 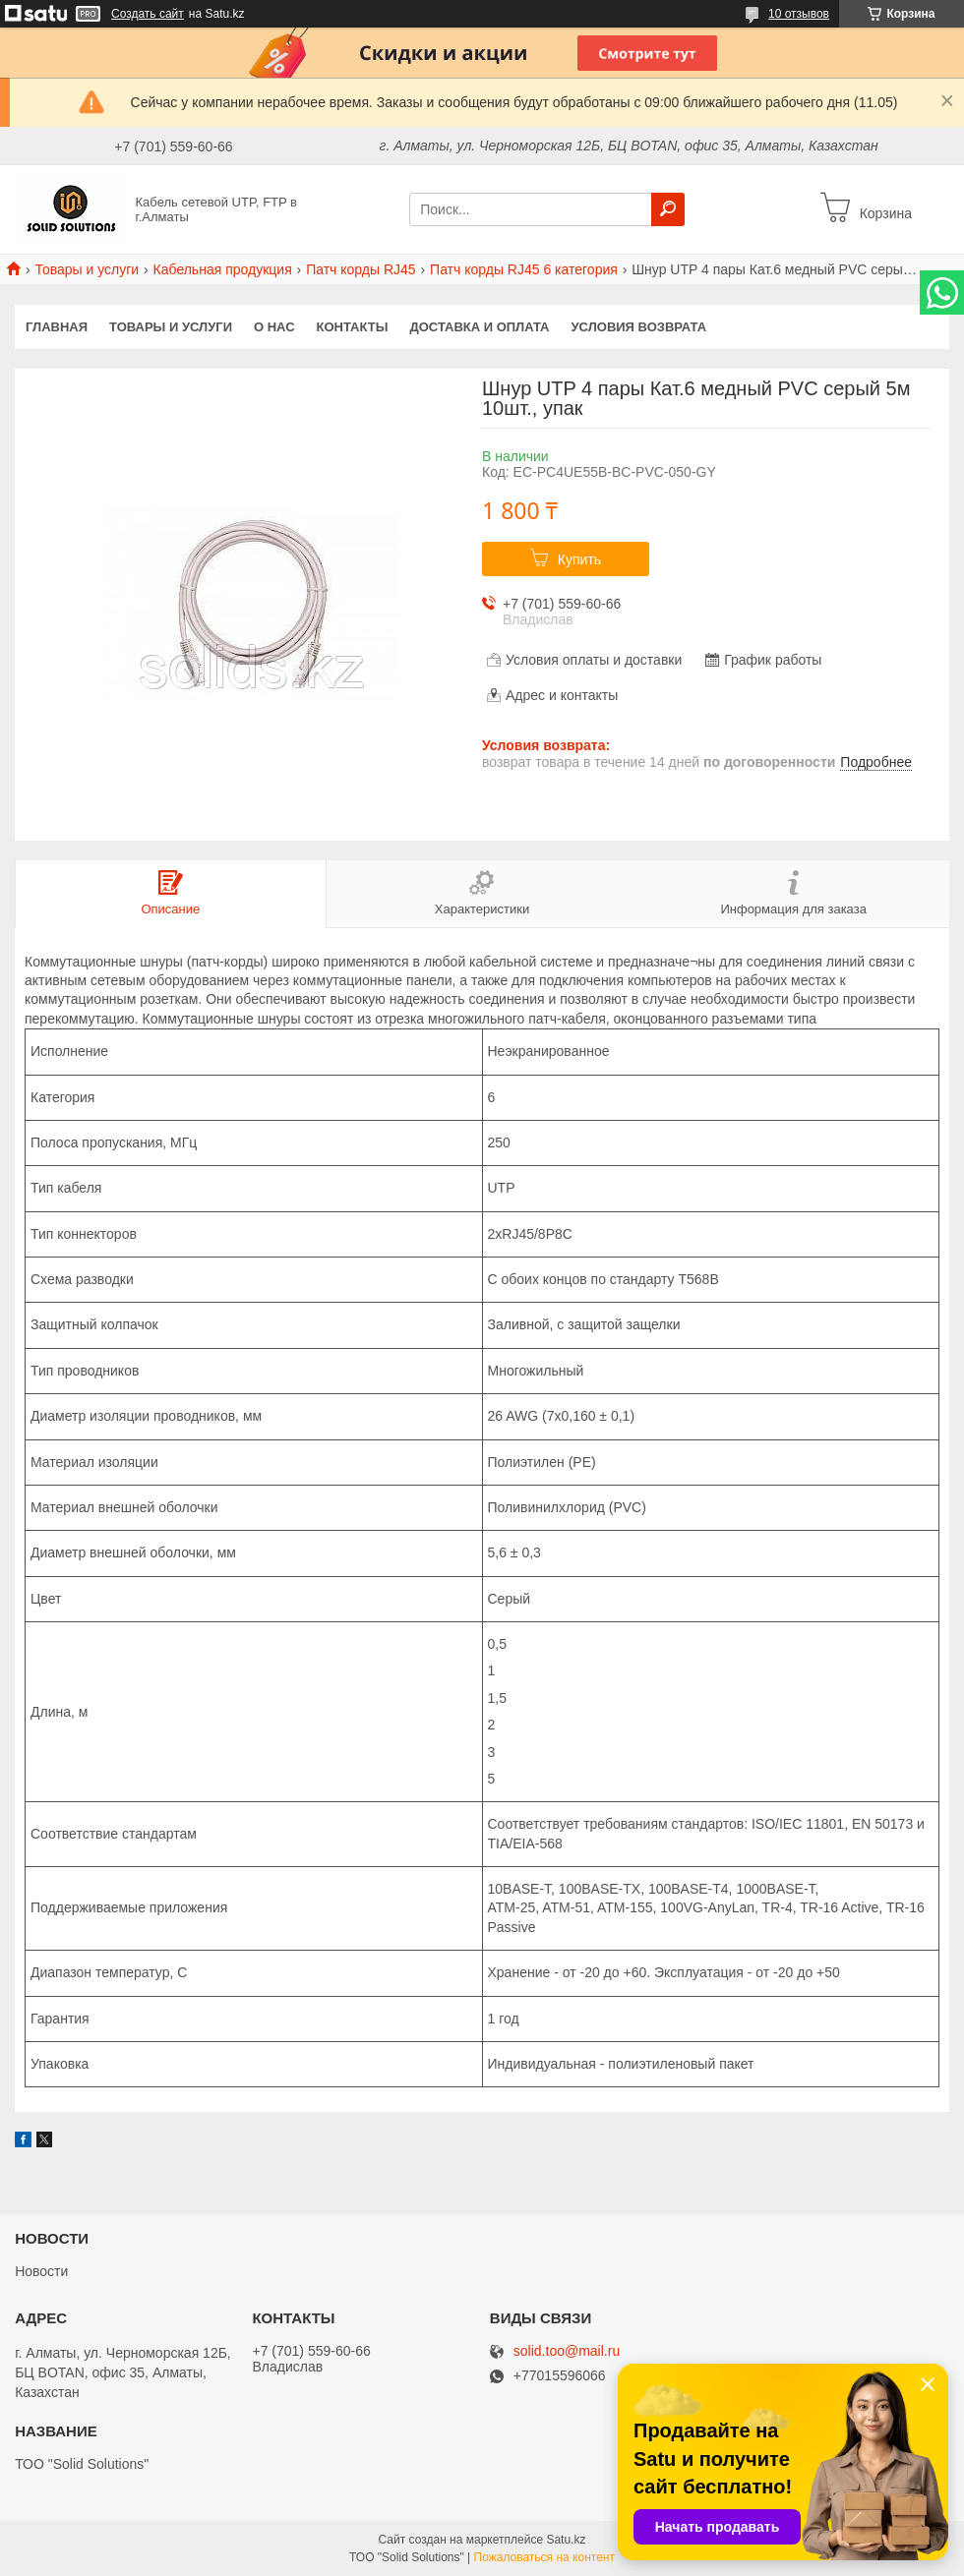 What do you see at coordinates (544, 2557) in the screenshot?
I see `Пожаловаться на контент` at bounding box center [544, 2557].